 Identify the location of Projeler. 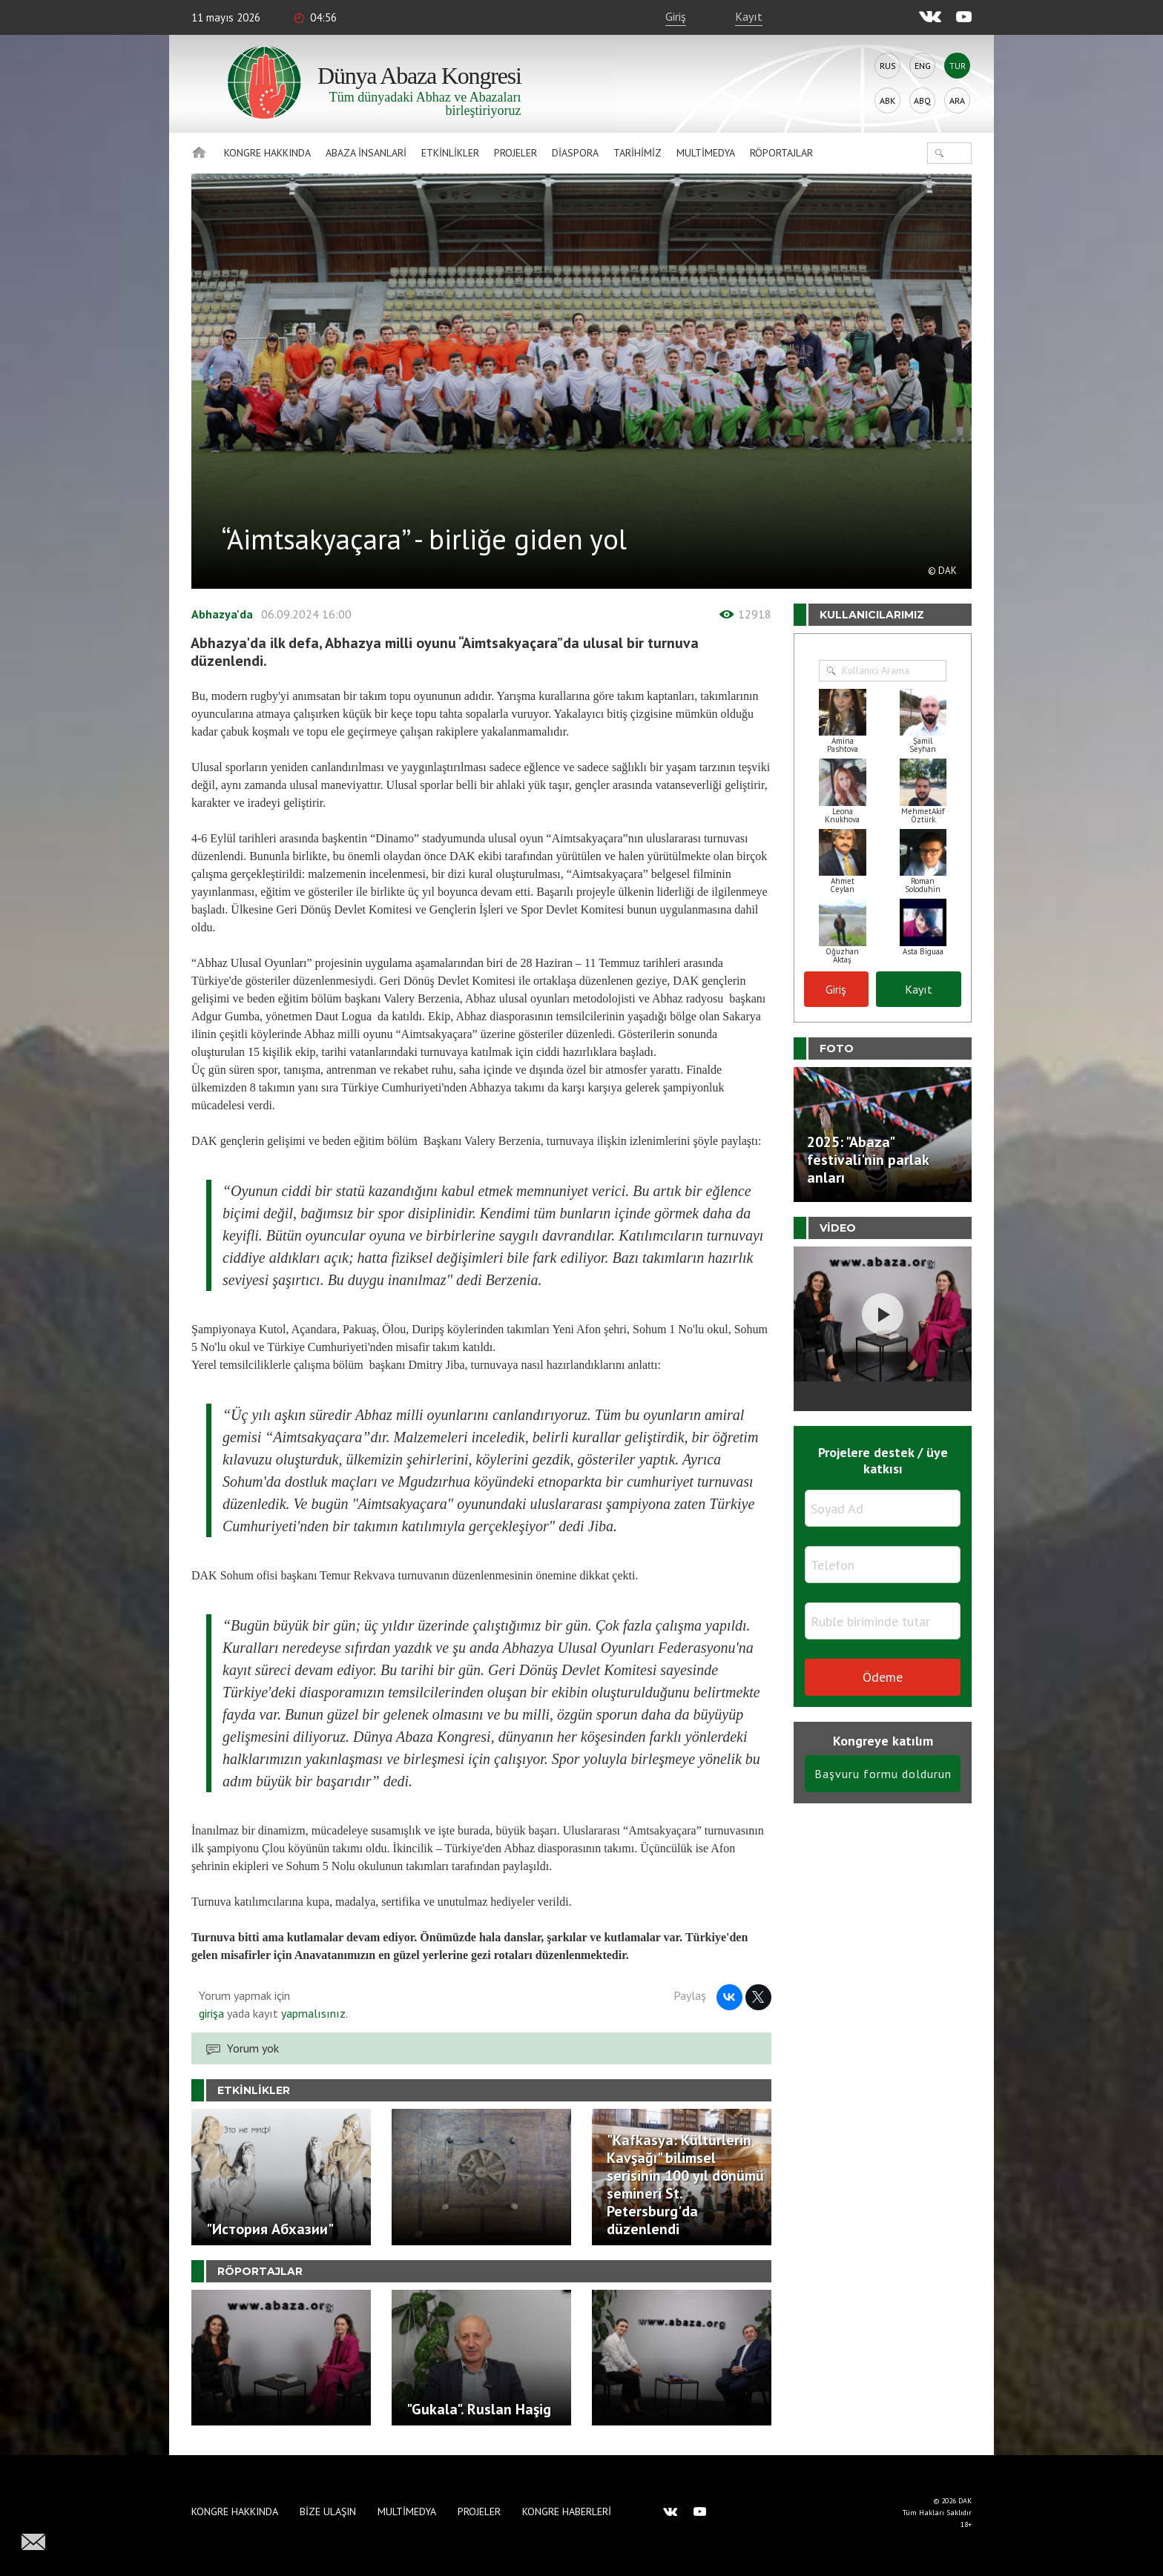
(515, 152).